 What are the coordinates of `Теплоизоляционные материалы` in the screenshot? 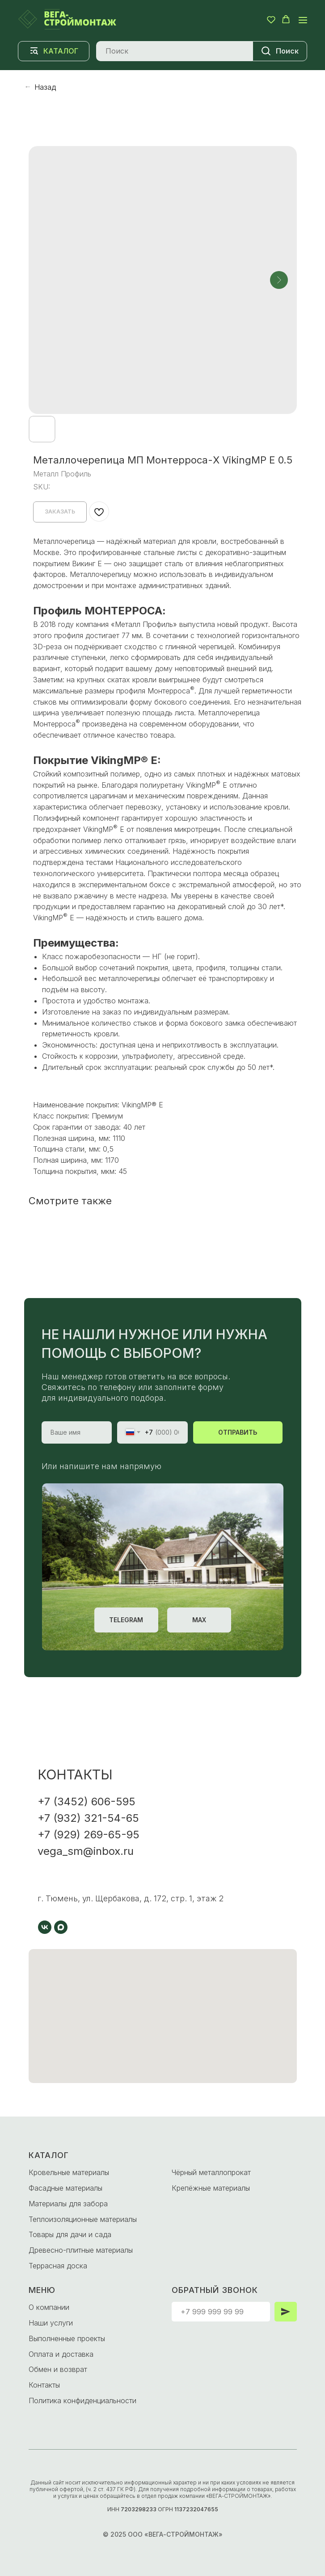 It's located at (83, 2219).